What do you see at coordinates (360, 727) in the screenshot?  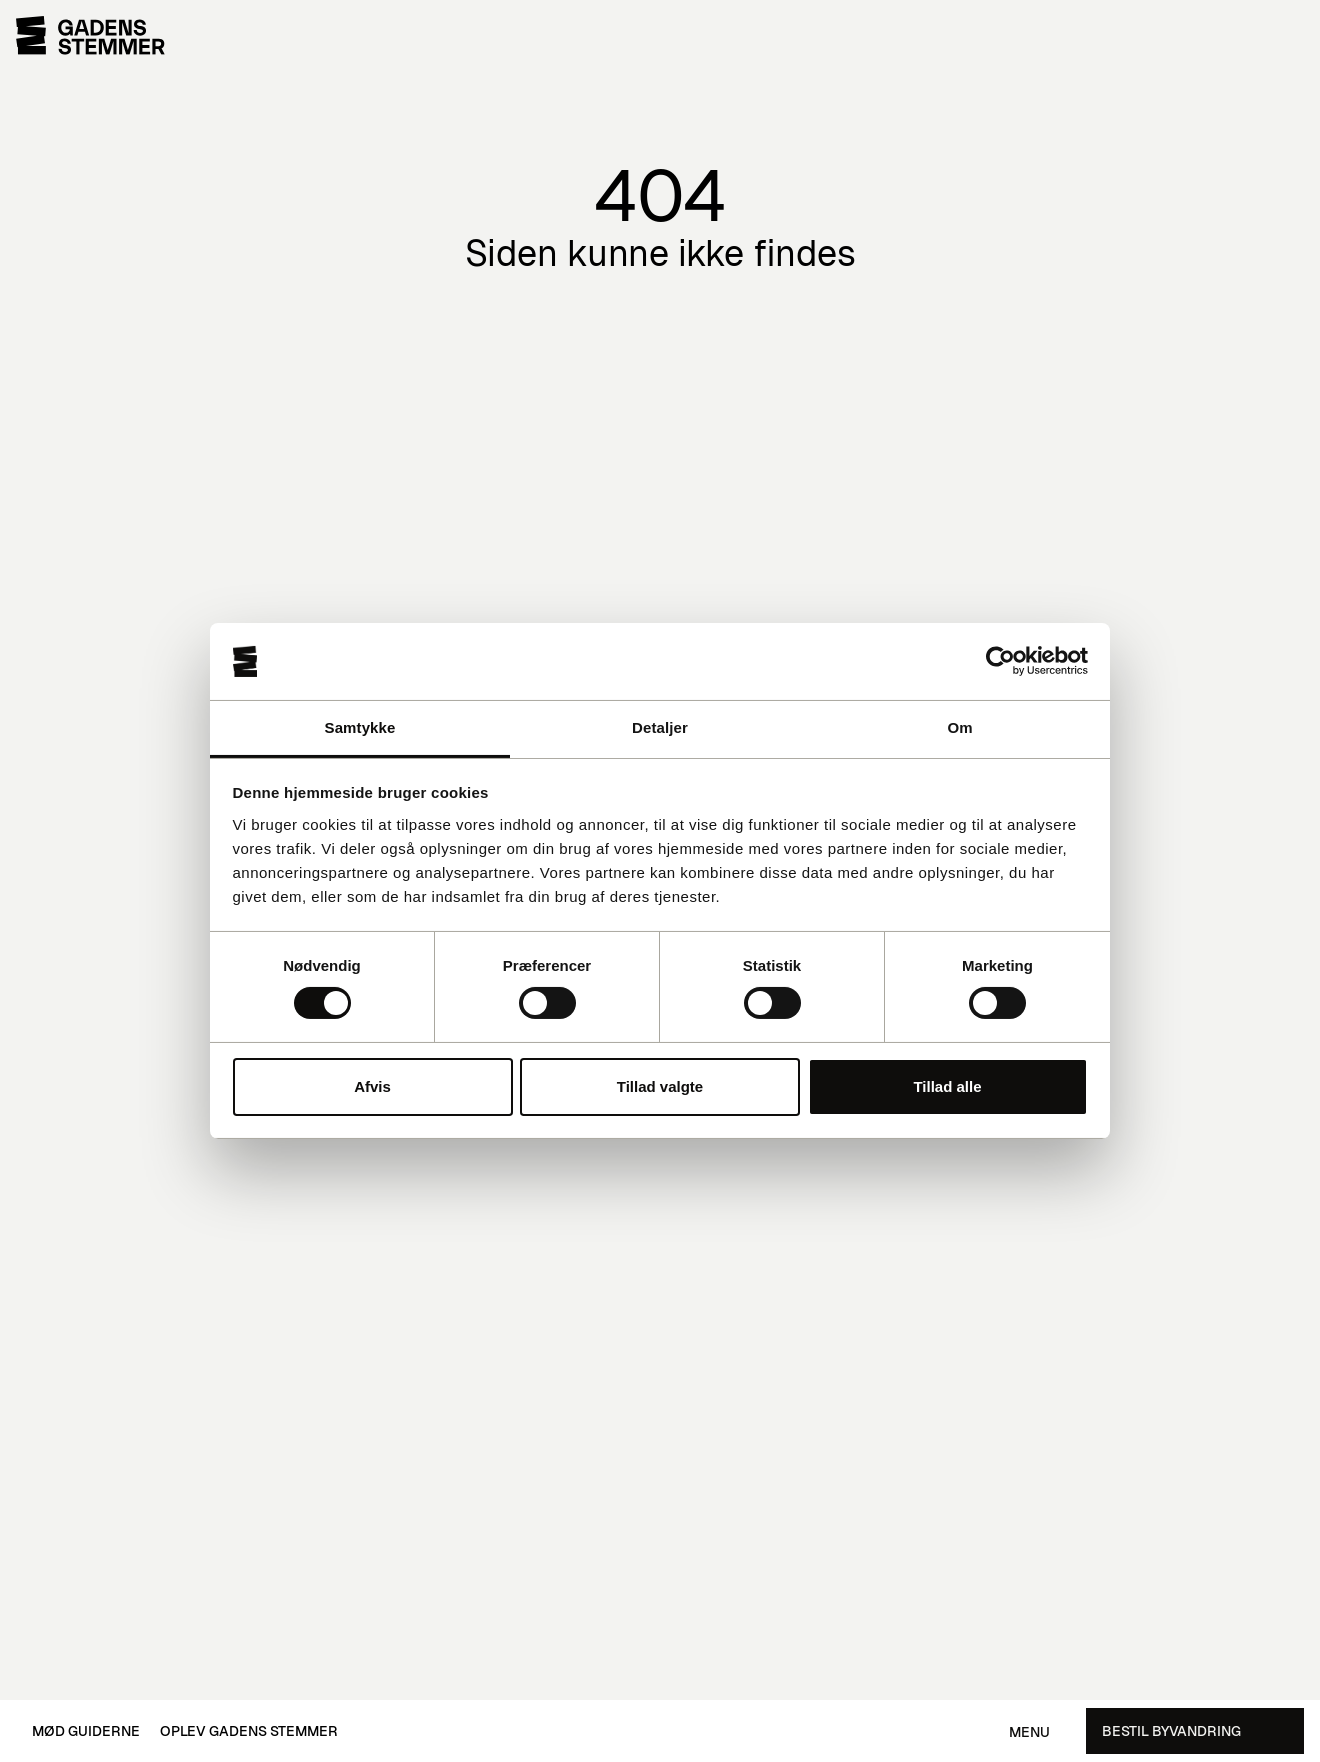 I see `Samtykke [tab]` at bounding box center [360, 727].